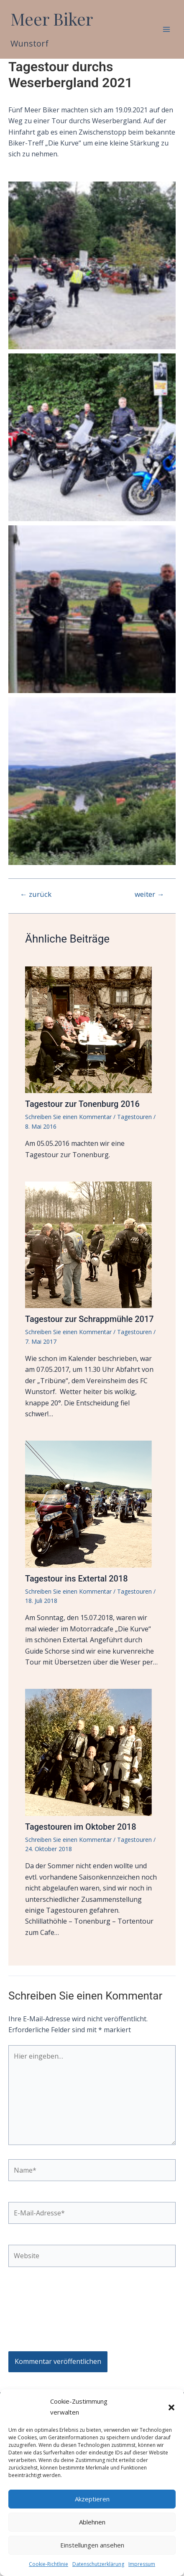 This screenshot has width=184, height=2576. What do you see at coordinates (42, 2313) in the screenshot?
I see `[presentation]` at bounding box center [42, 2313].